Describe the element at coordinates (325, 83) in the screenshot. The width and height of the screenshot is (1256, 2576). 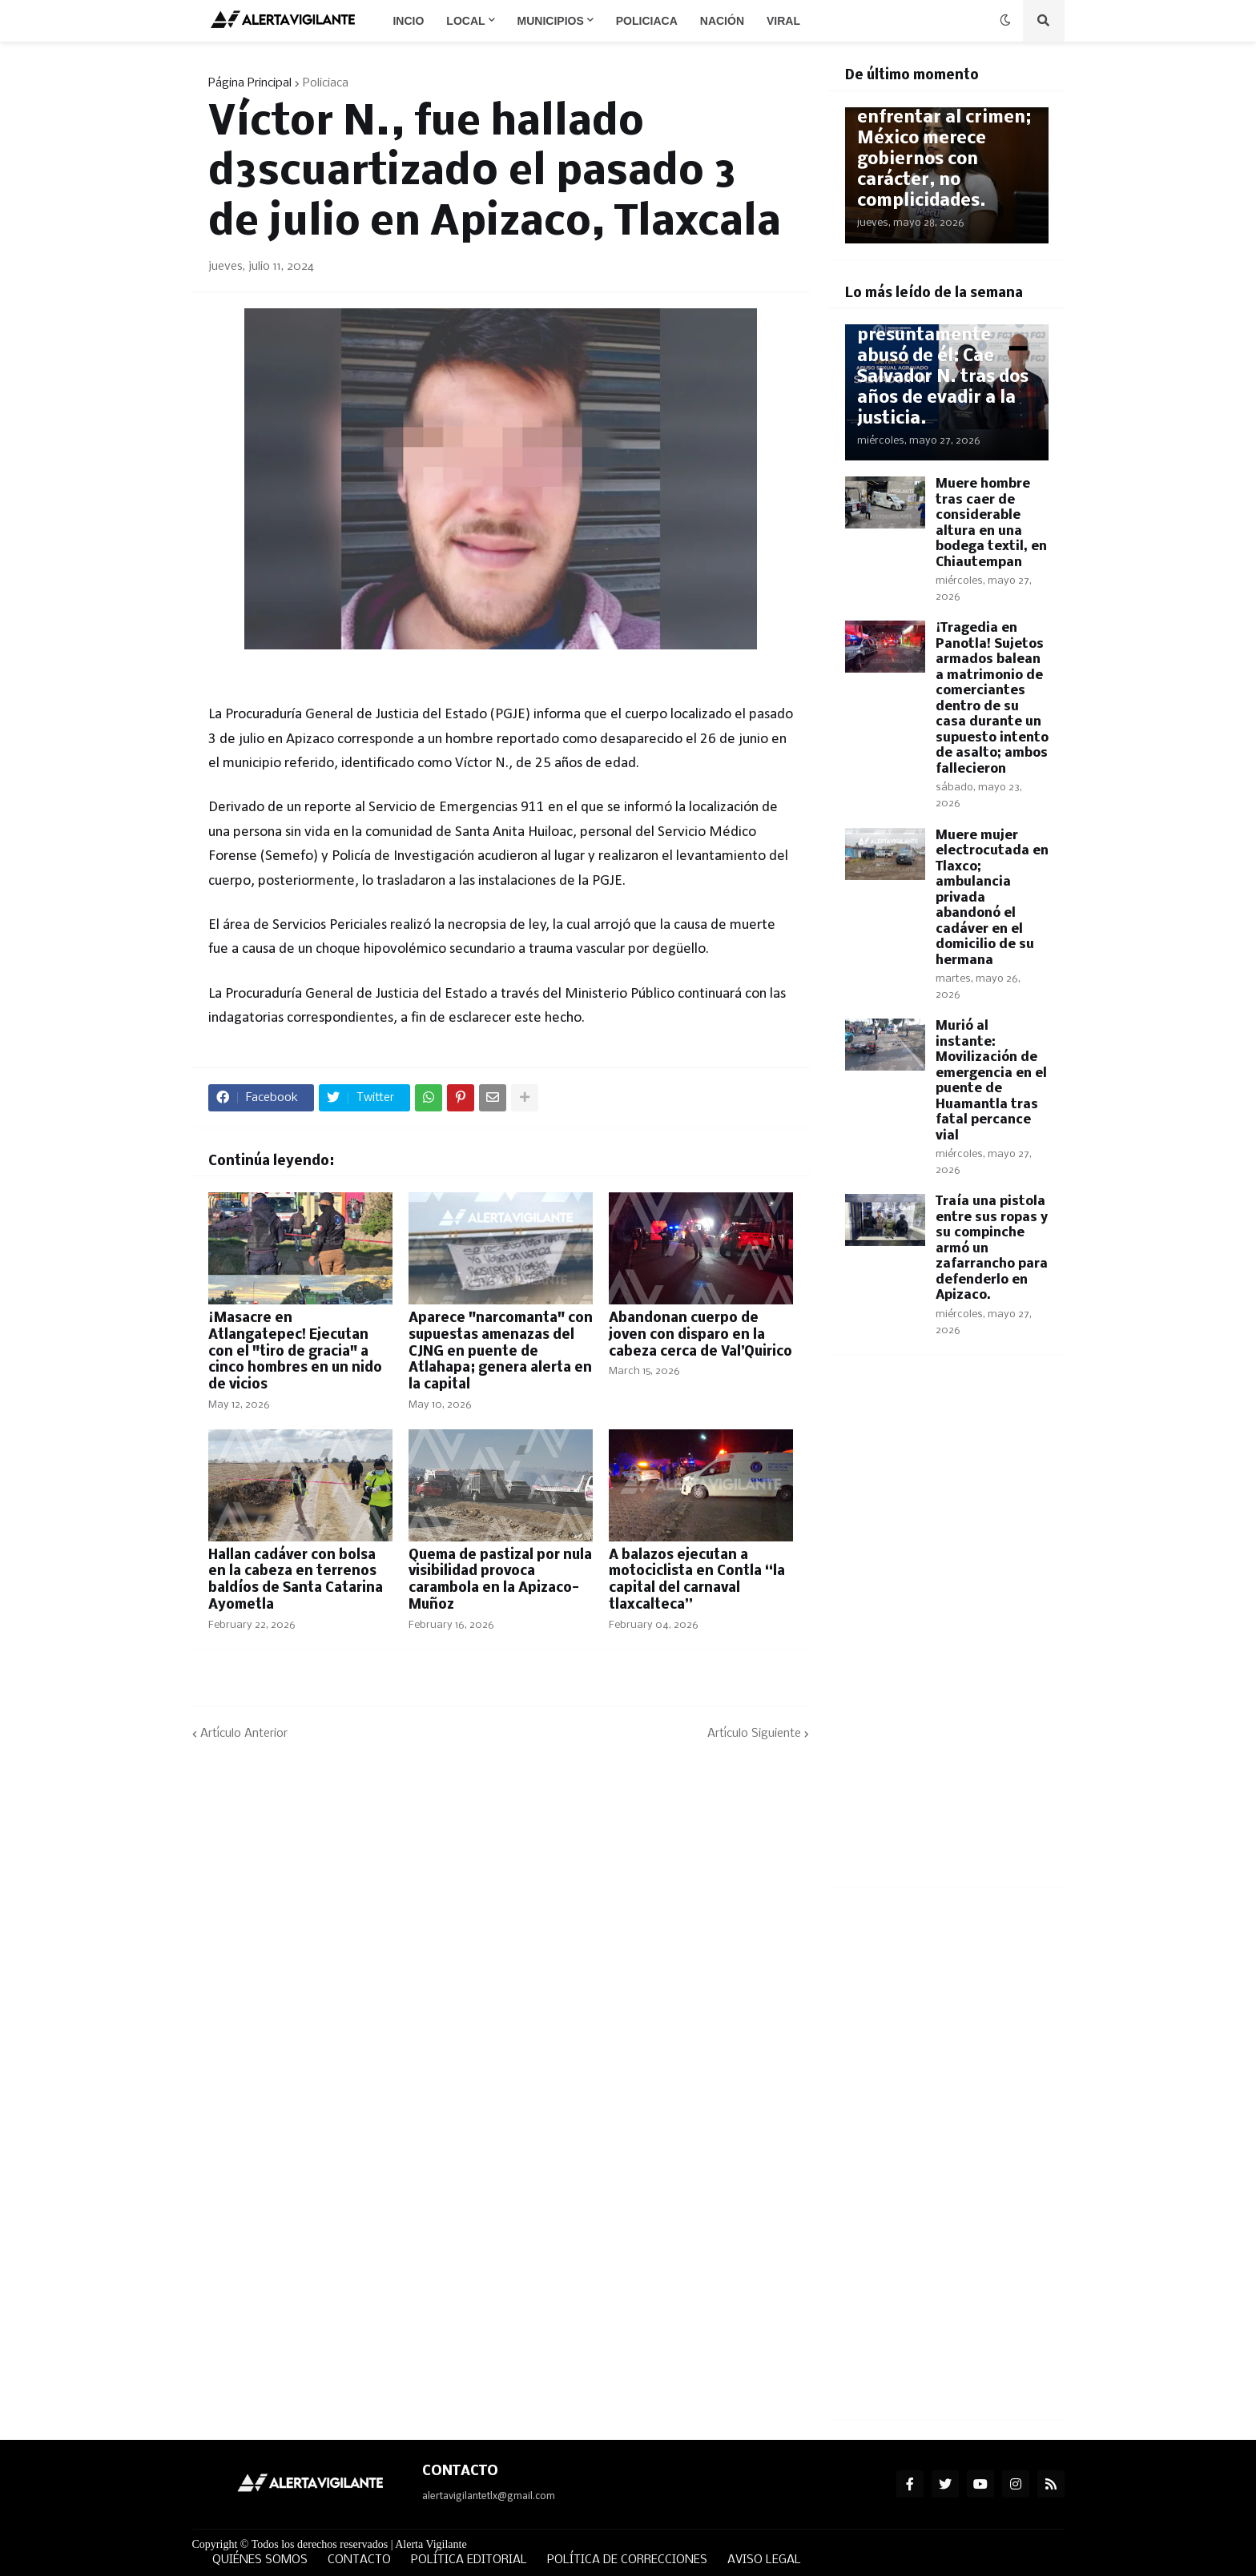
I see `Policiaca` at that location.